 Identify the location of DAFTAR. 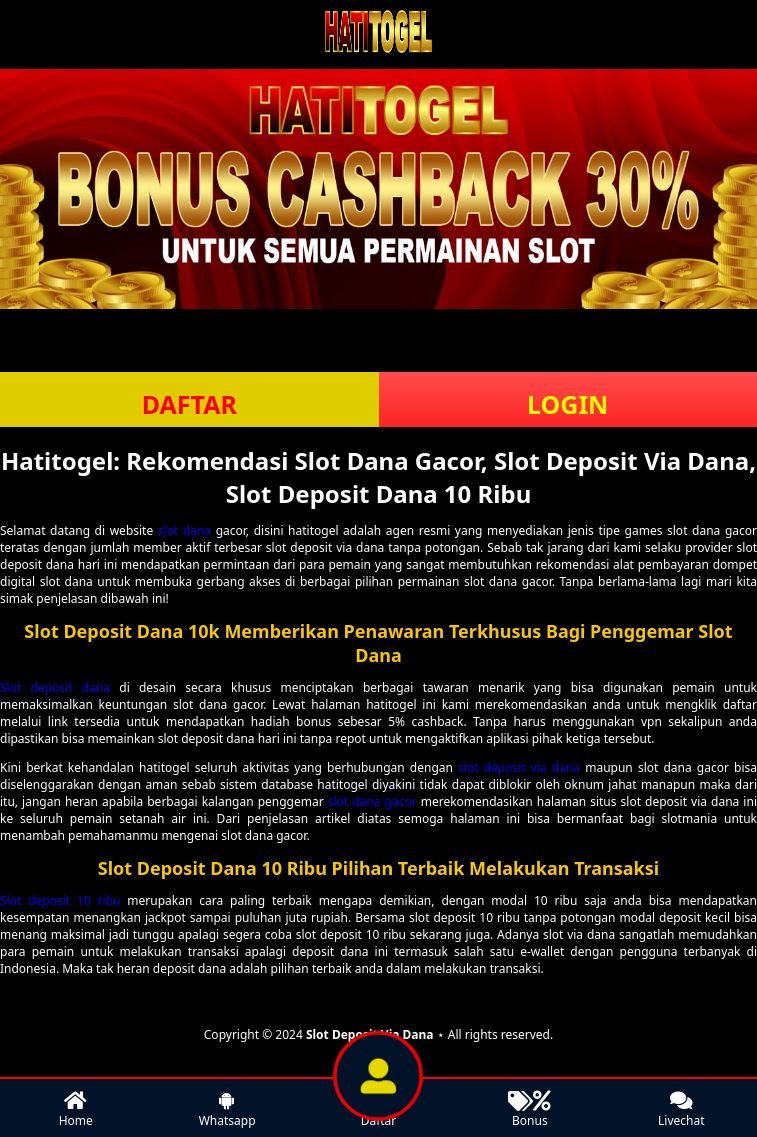
(189, 404).